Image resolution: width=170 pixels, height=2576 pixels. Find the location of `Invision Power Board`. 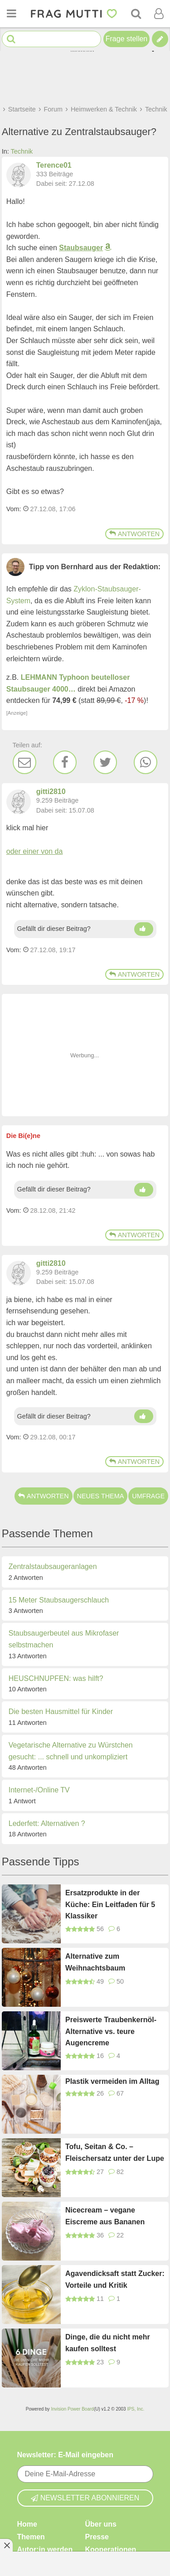

Invision Power Board is located at coordinates (72, 2409).